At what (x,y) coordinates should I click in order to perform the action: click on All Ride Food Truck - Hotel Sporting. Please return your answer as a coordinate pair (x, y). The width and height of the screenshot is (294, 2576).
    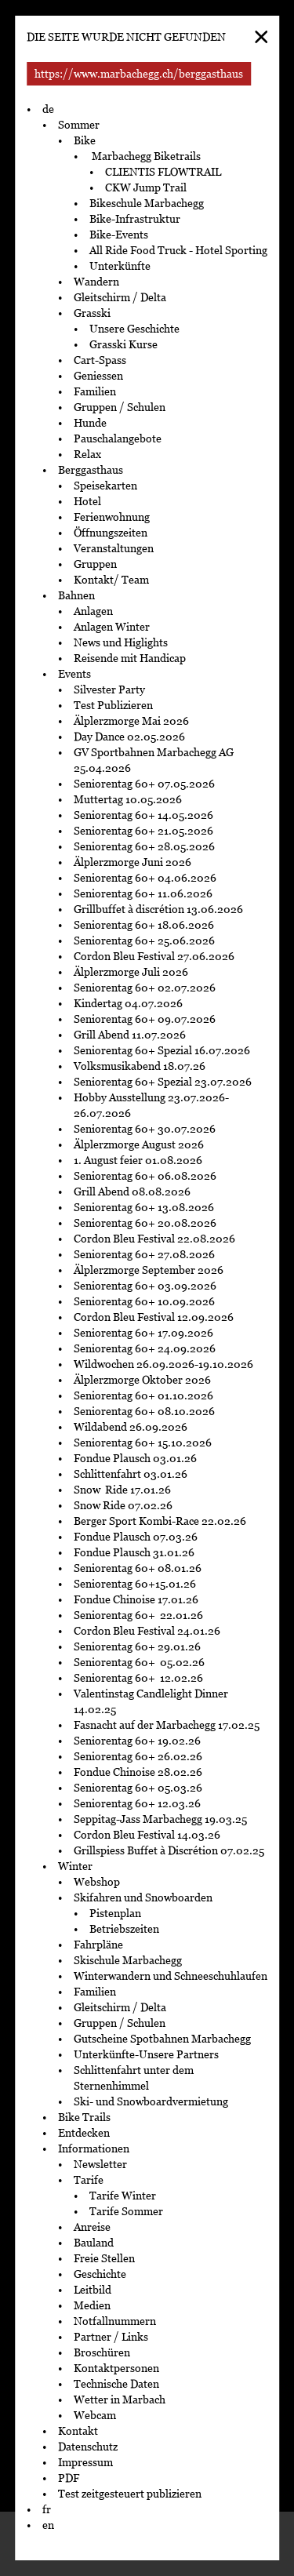
    Looking at the image, I should click on (178, 250).